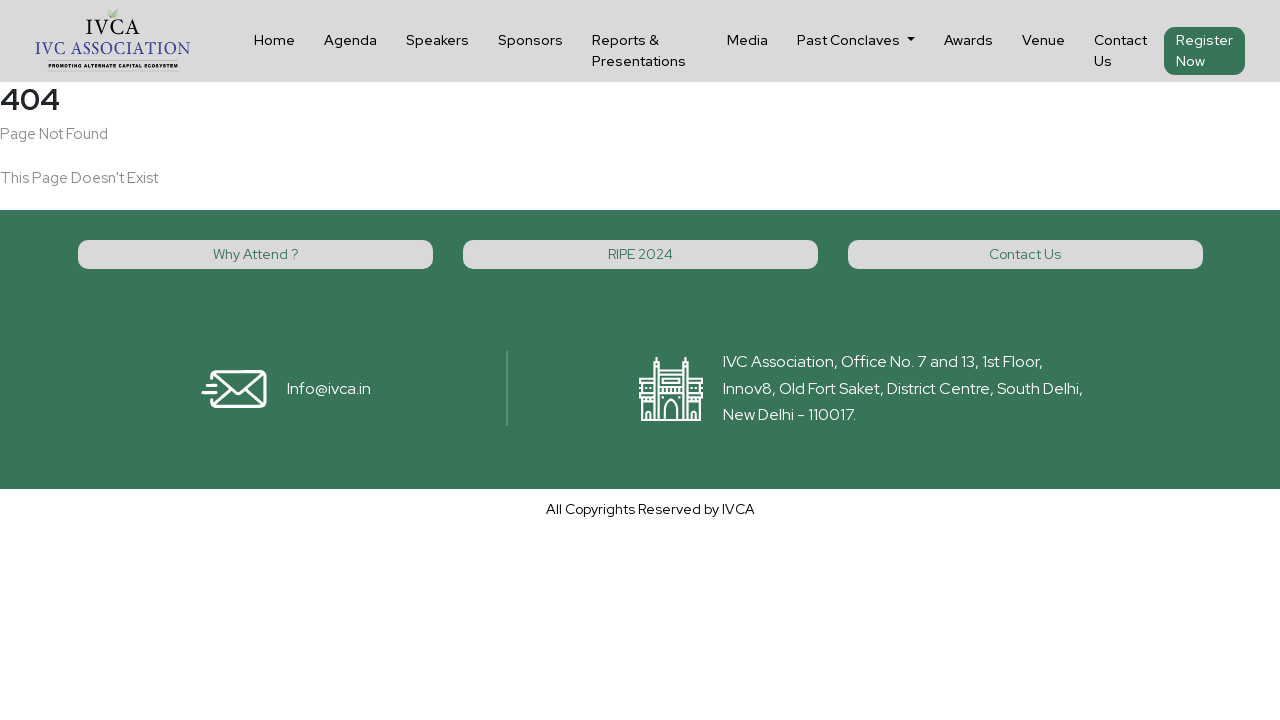 The image size is (1280, 720). Describe the element at coordinates (968, 40) in the screenshot. I see `Awards` at that location.